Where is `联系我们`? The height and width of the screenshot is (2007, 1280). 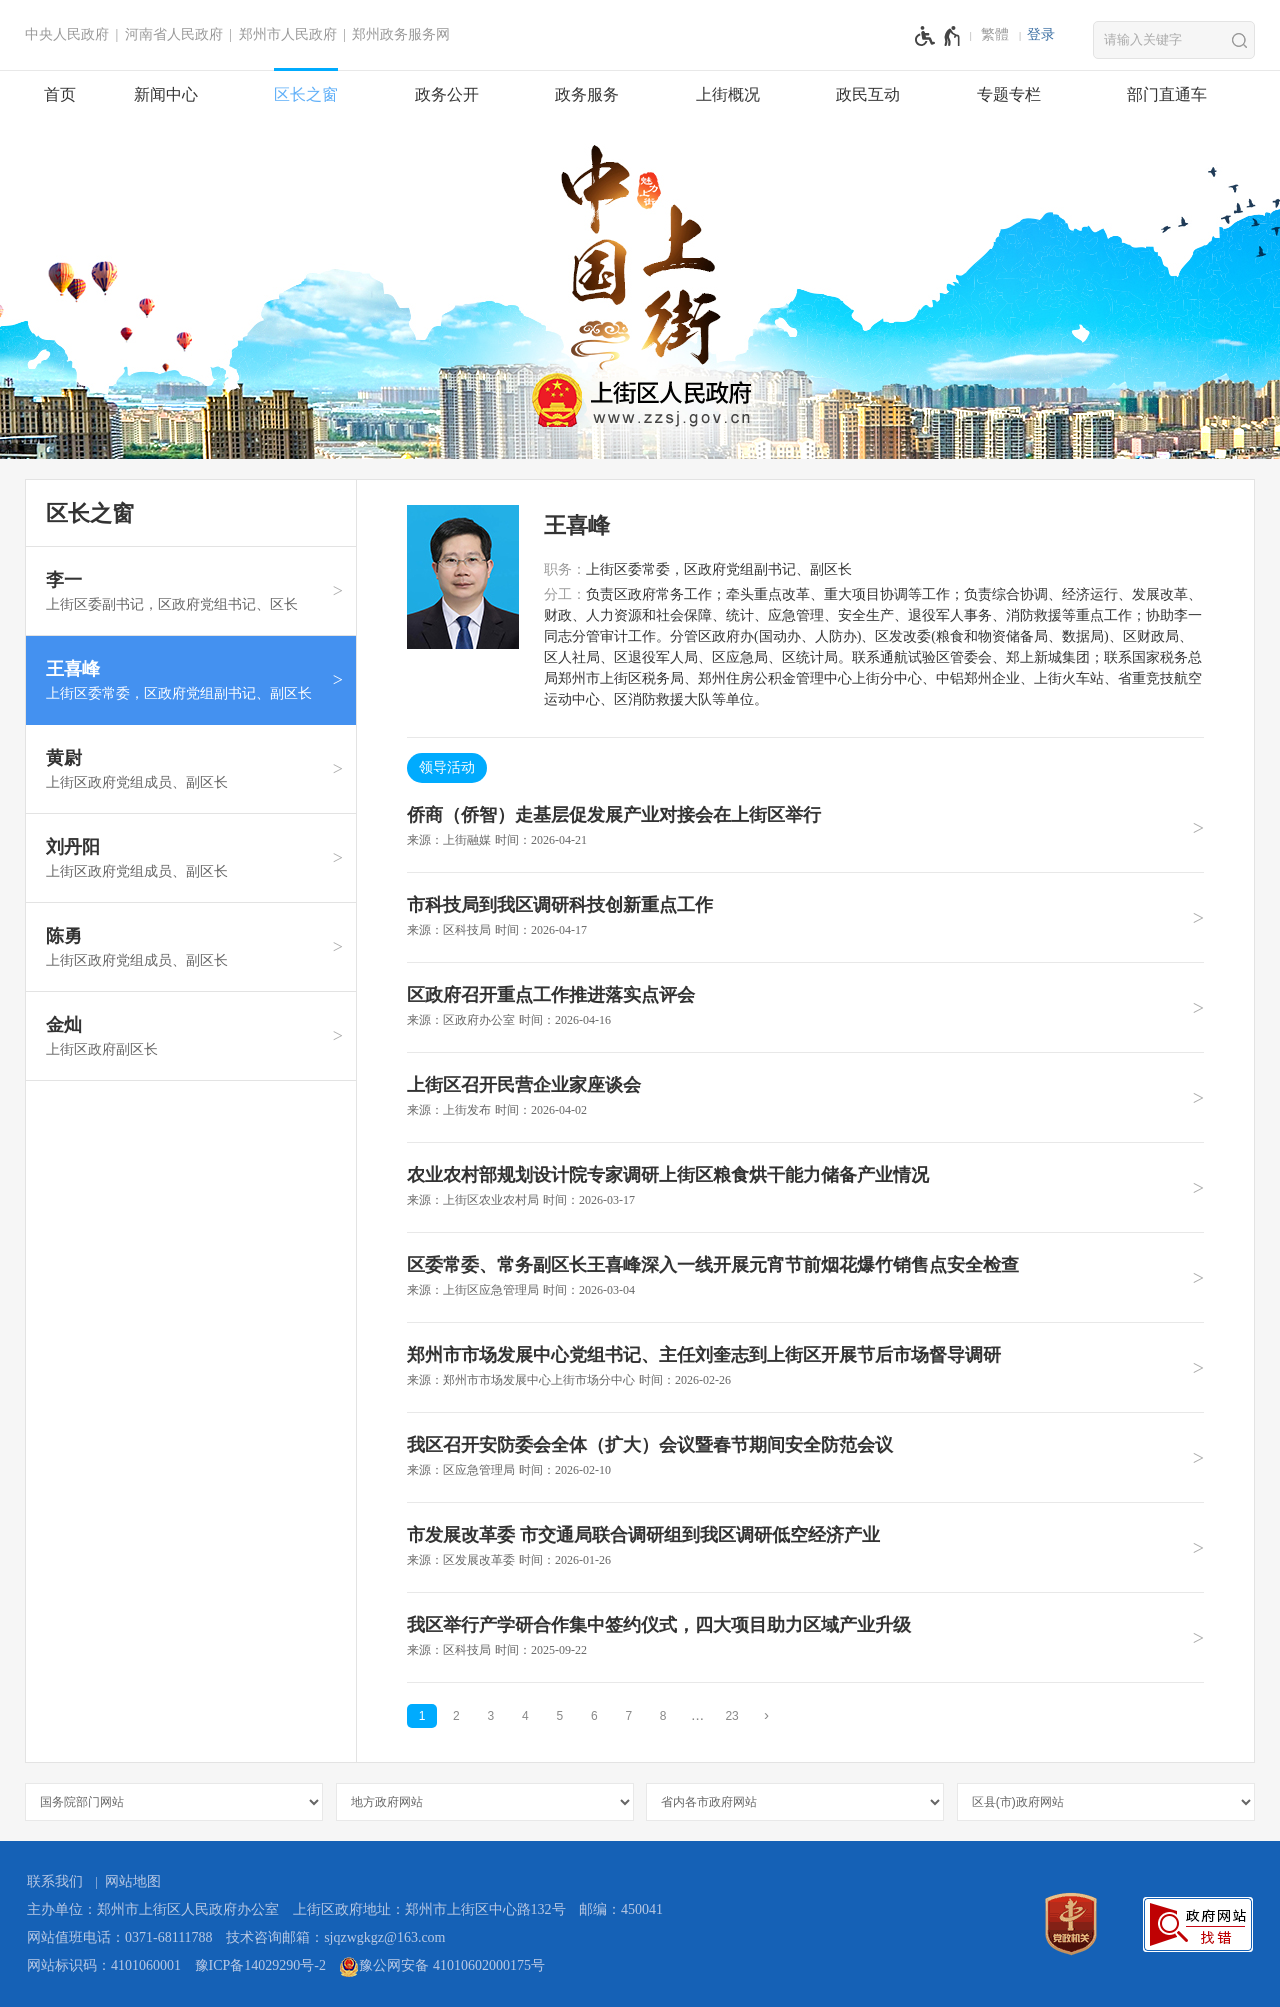 联系我们 is located at coordinates (55, 1881).